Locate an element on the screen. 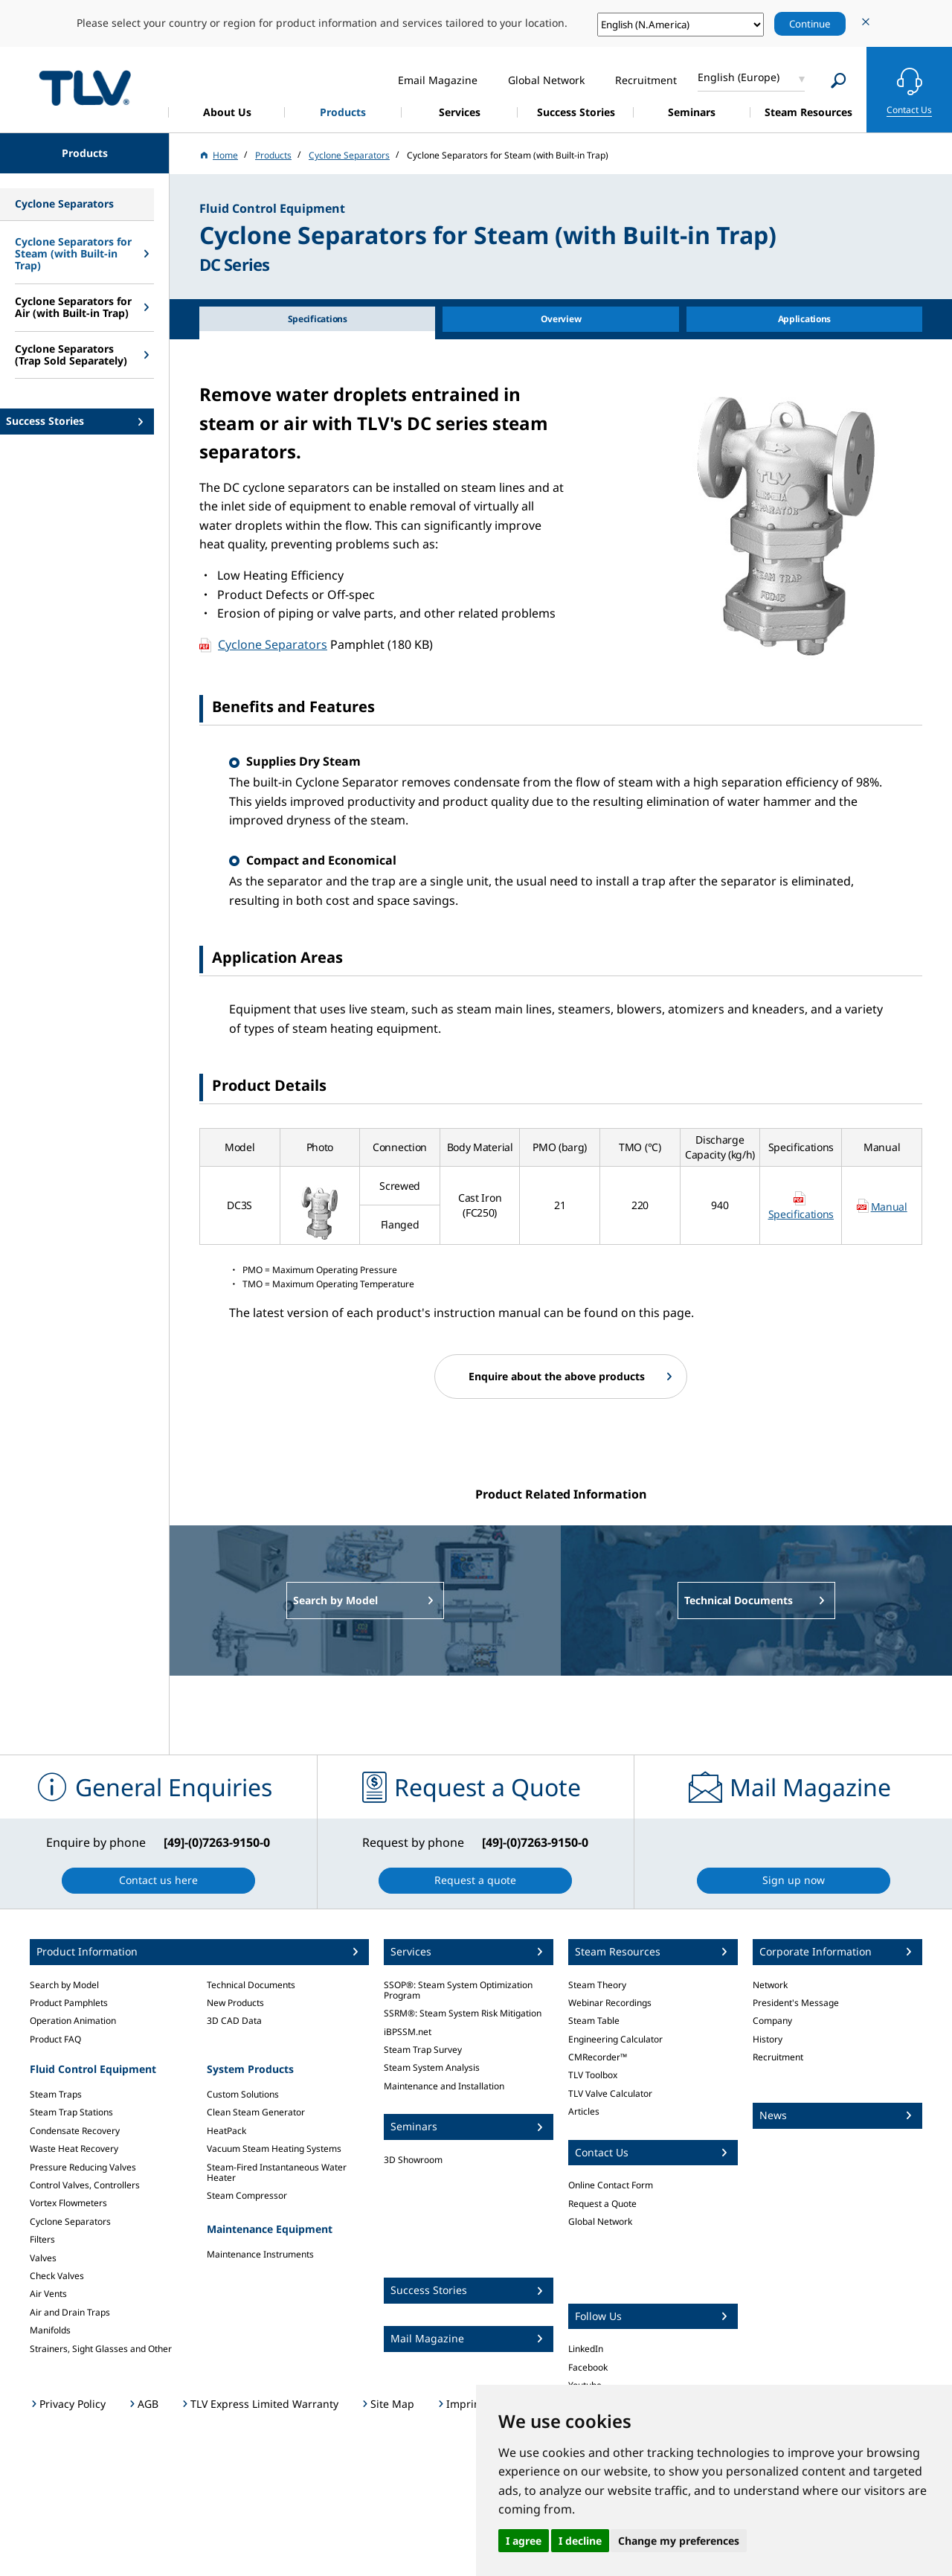  3D CAD Data is located at coordinates (234, 2020).